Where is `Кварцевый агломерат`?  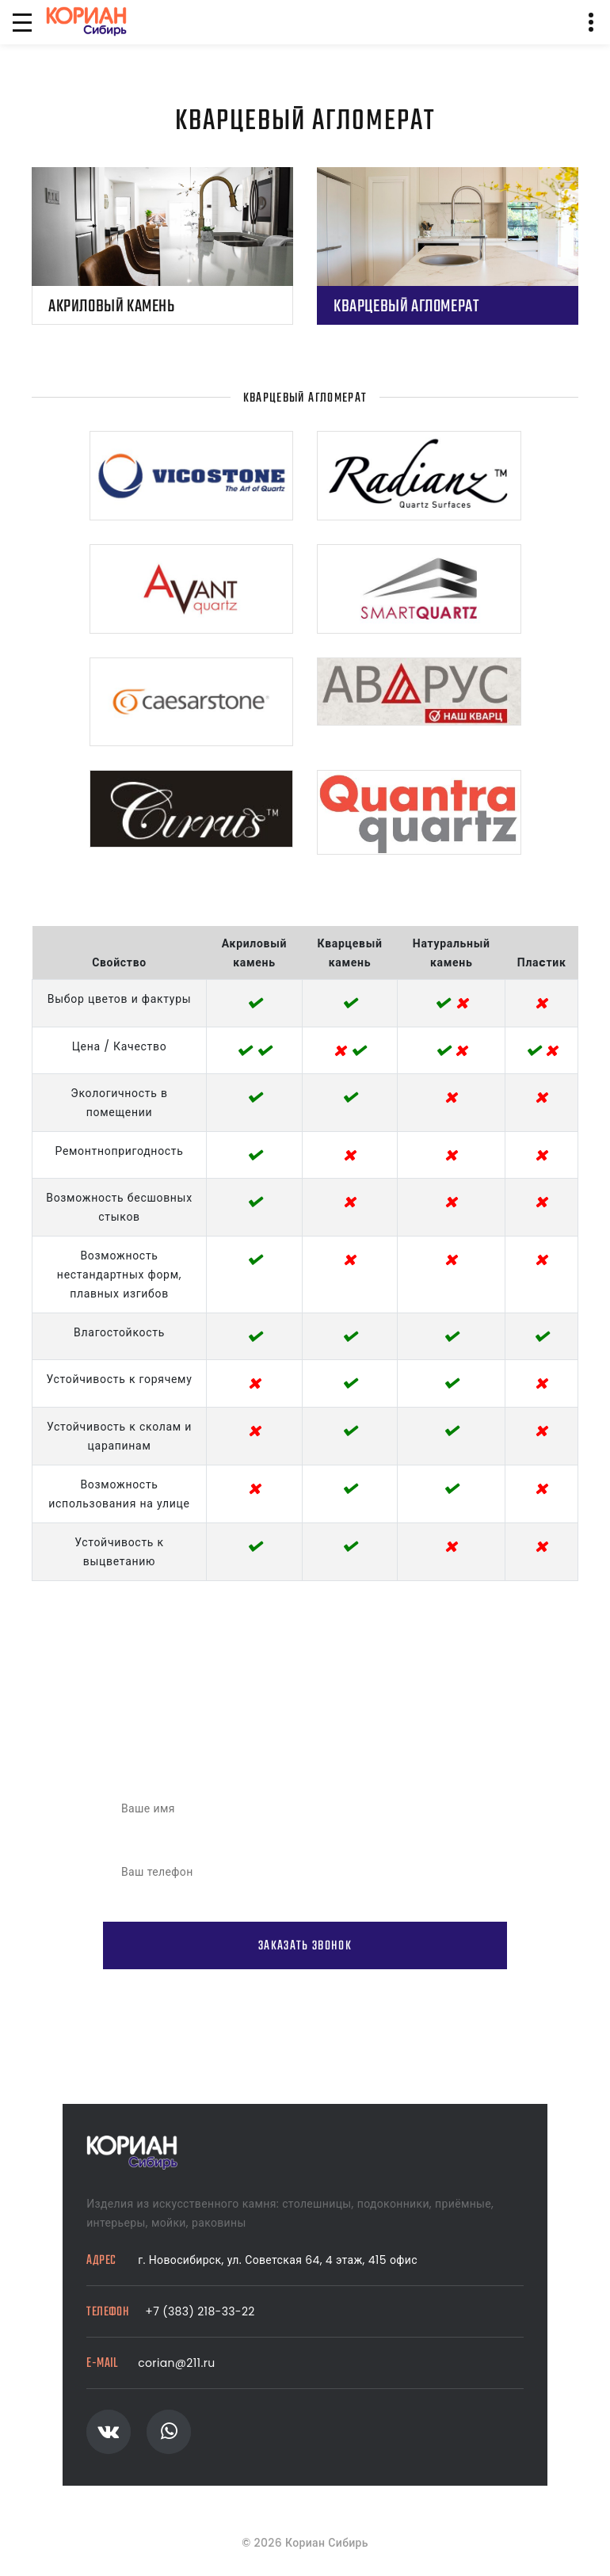
Кварцевый агломерат is located at coordinates (406, 306).